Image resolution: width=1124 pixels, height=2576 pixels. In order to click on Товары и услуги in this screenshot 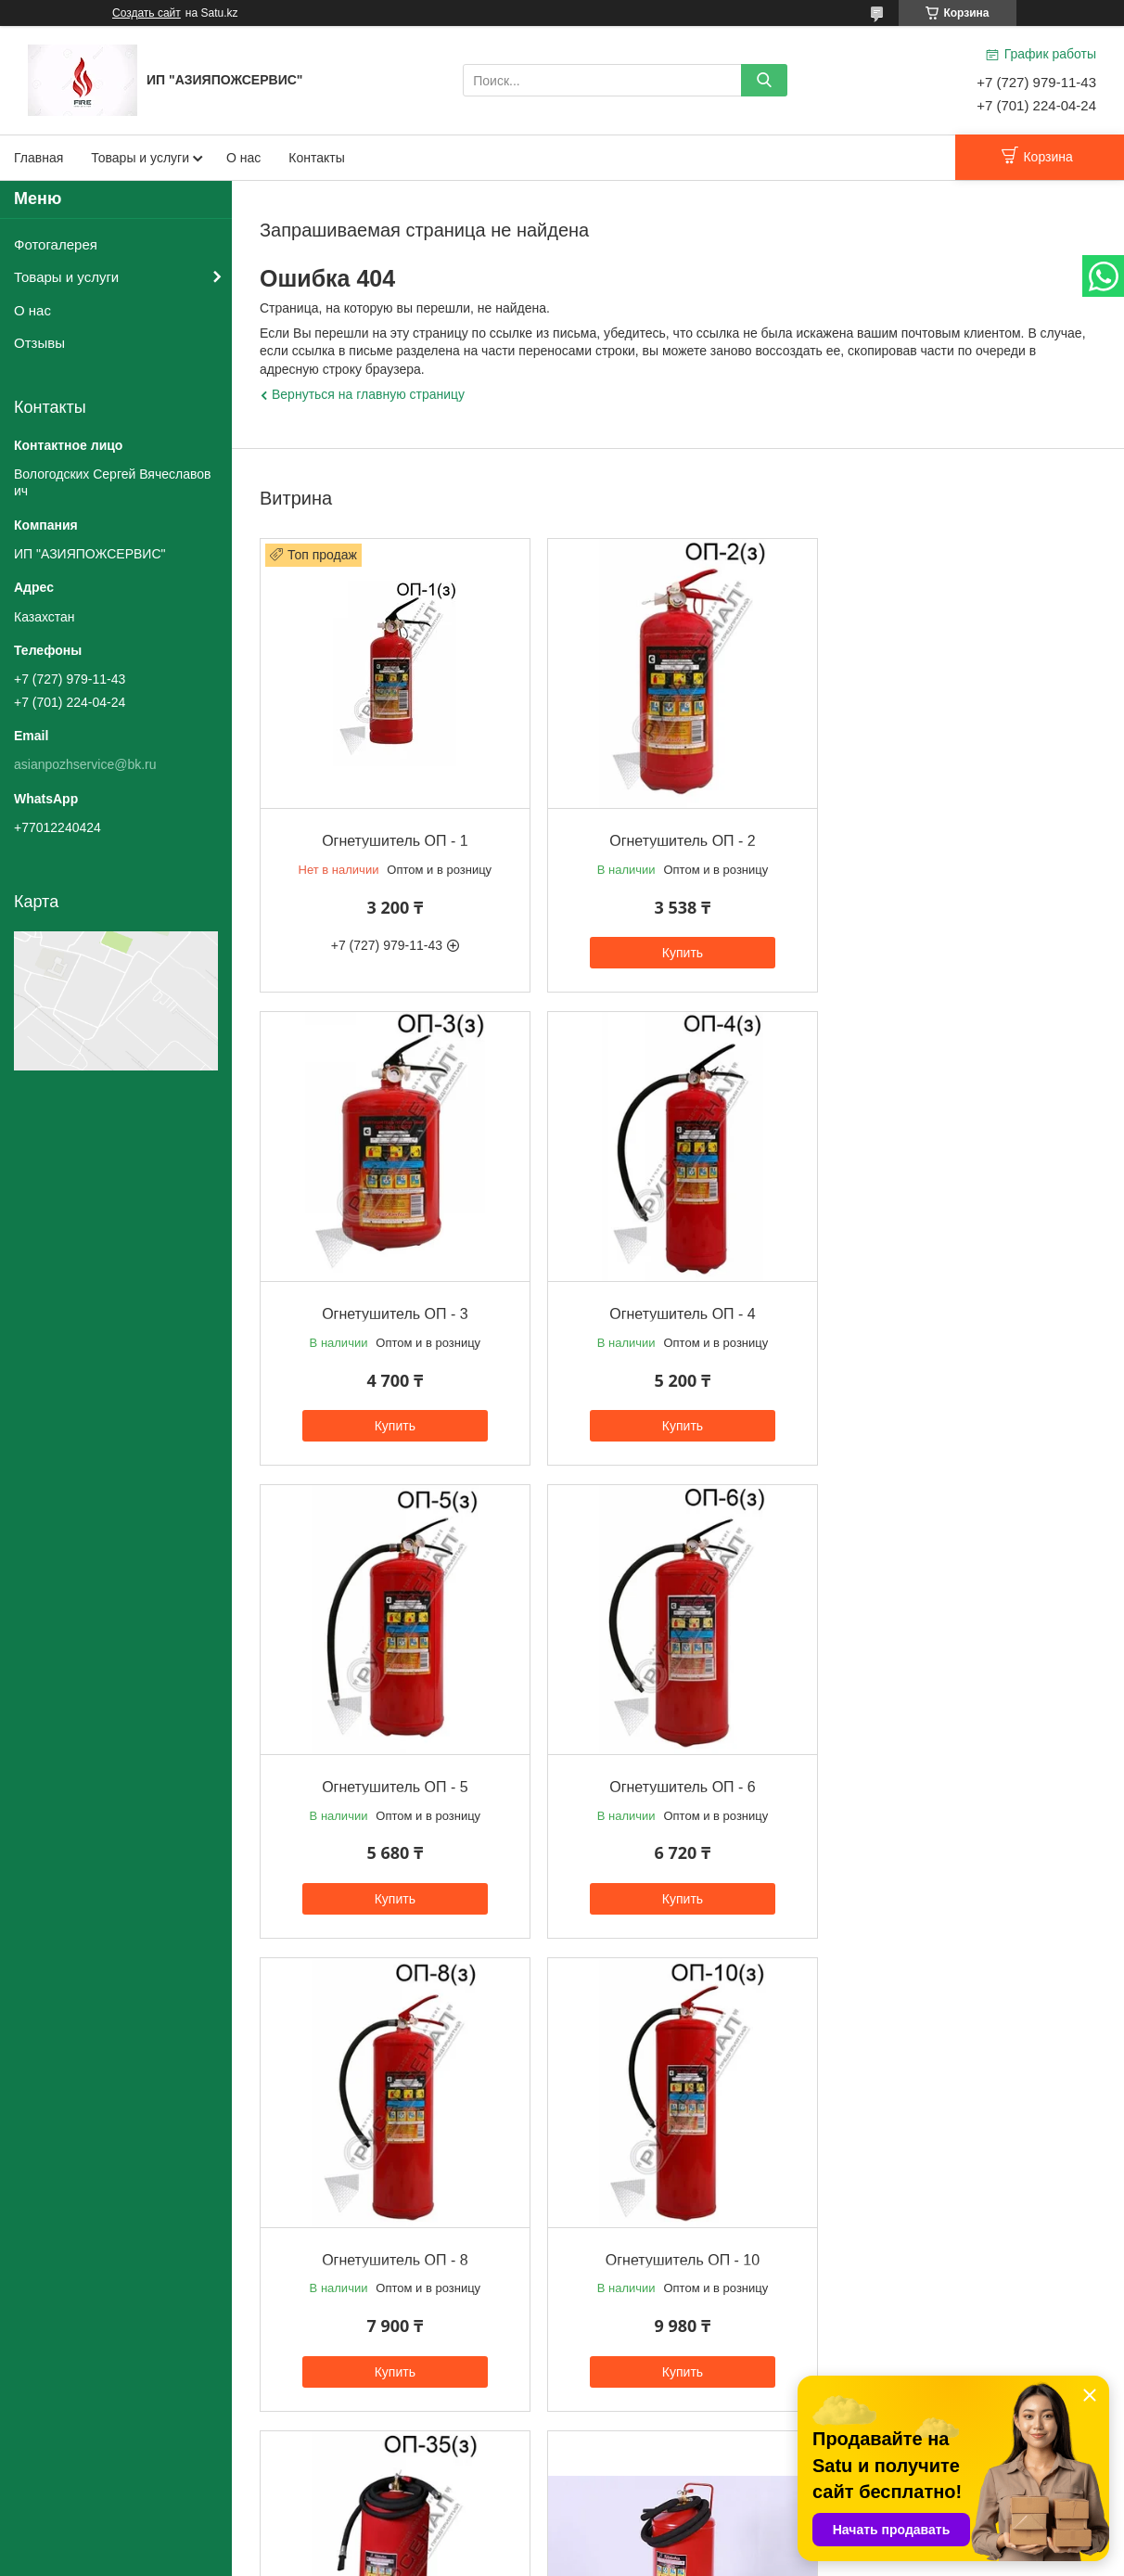, I will do `click(140, 157)`.